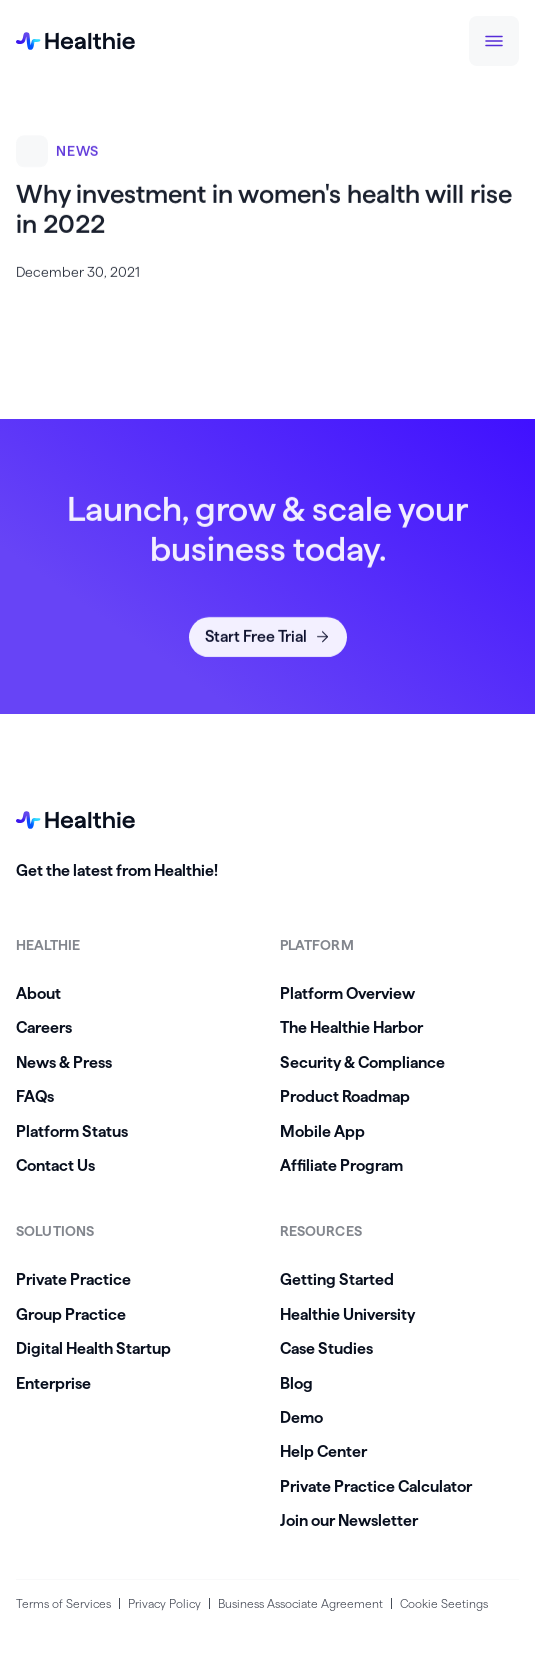 Image resolution: width=535 pixels, height=1659 pixels. Describe the element at coordinates (296, 1383) in the screenshot. I see `Blog` at that location.